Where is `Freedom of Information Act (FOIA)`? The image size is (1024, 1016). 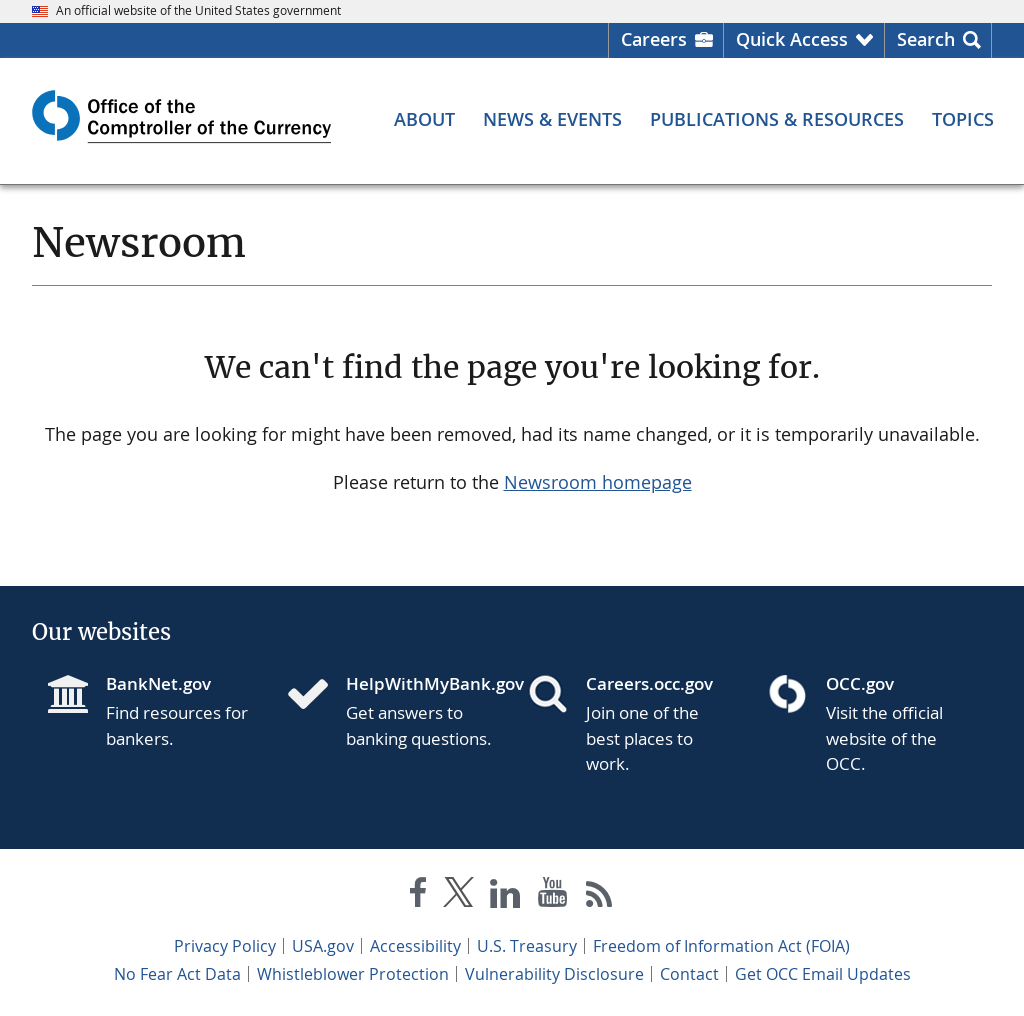 Freedom of Information Act (FOIA) is located at coordinates (721, 946).